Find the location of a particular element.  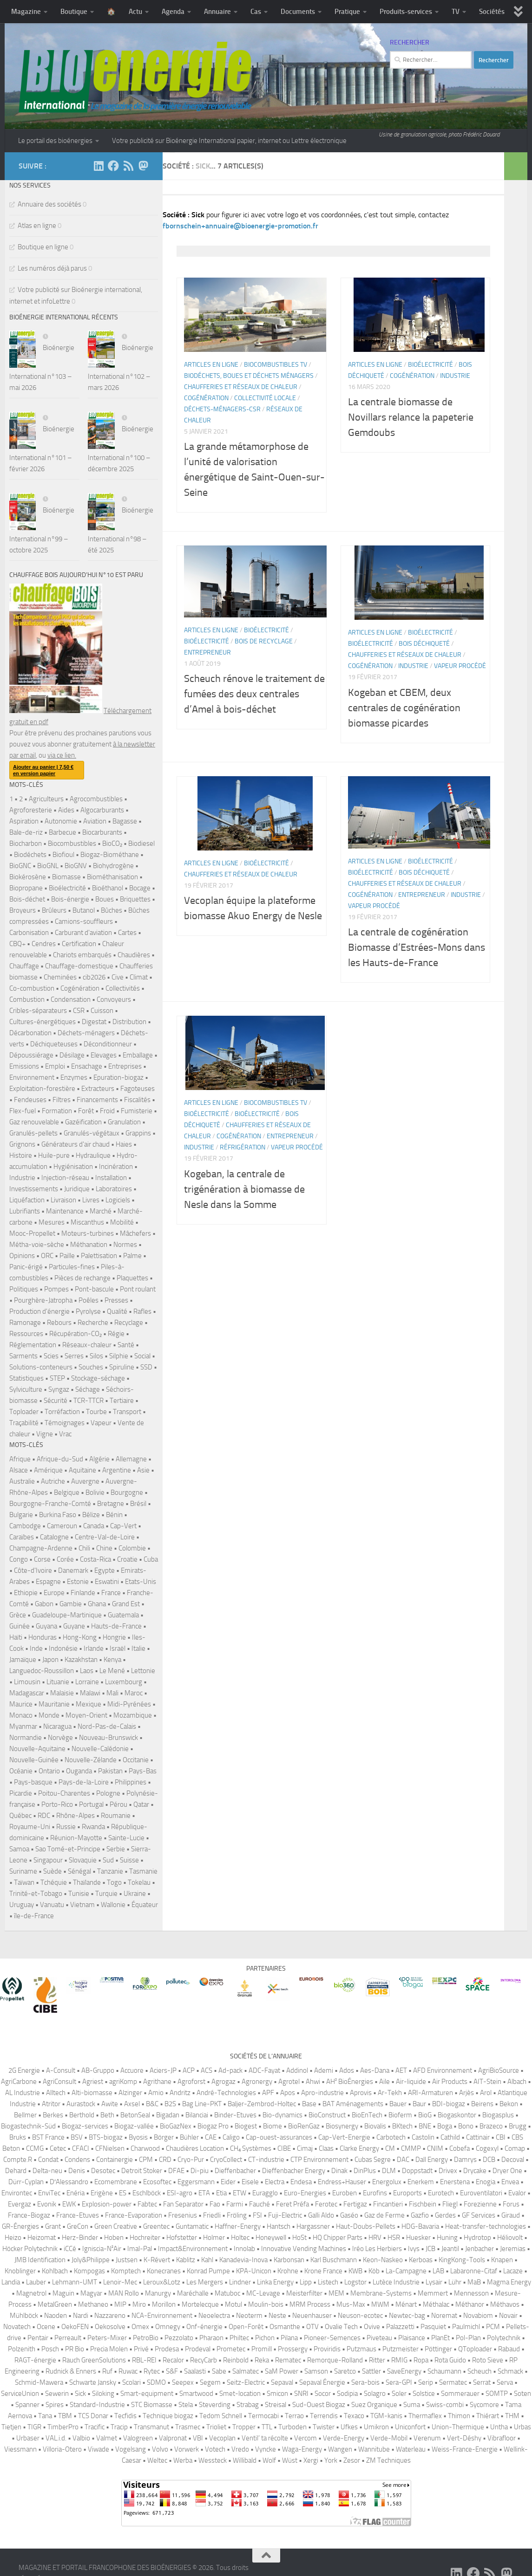

Nouvelle-Aquitaine is located at coordinates (37, 1749).